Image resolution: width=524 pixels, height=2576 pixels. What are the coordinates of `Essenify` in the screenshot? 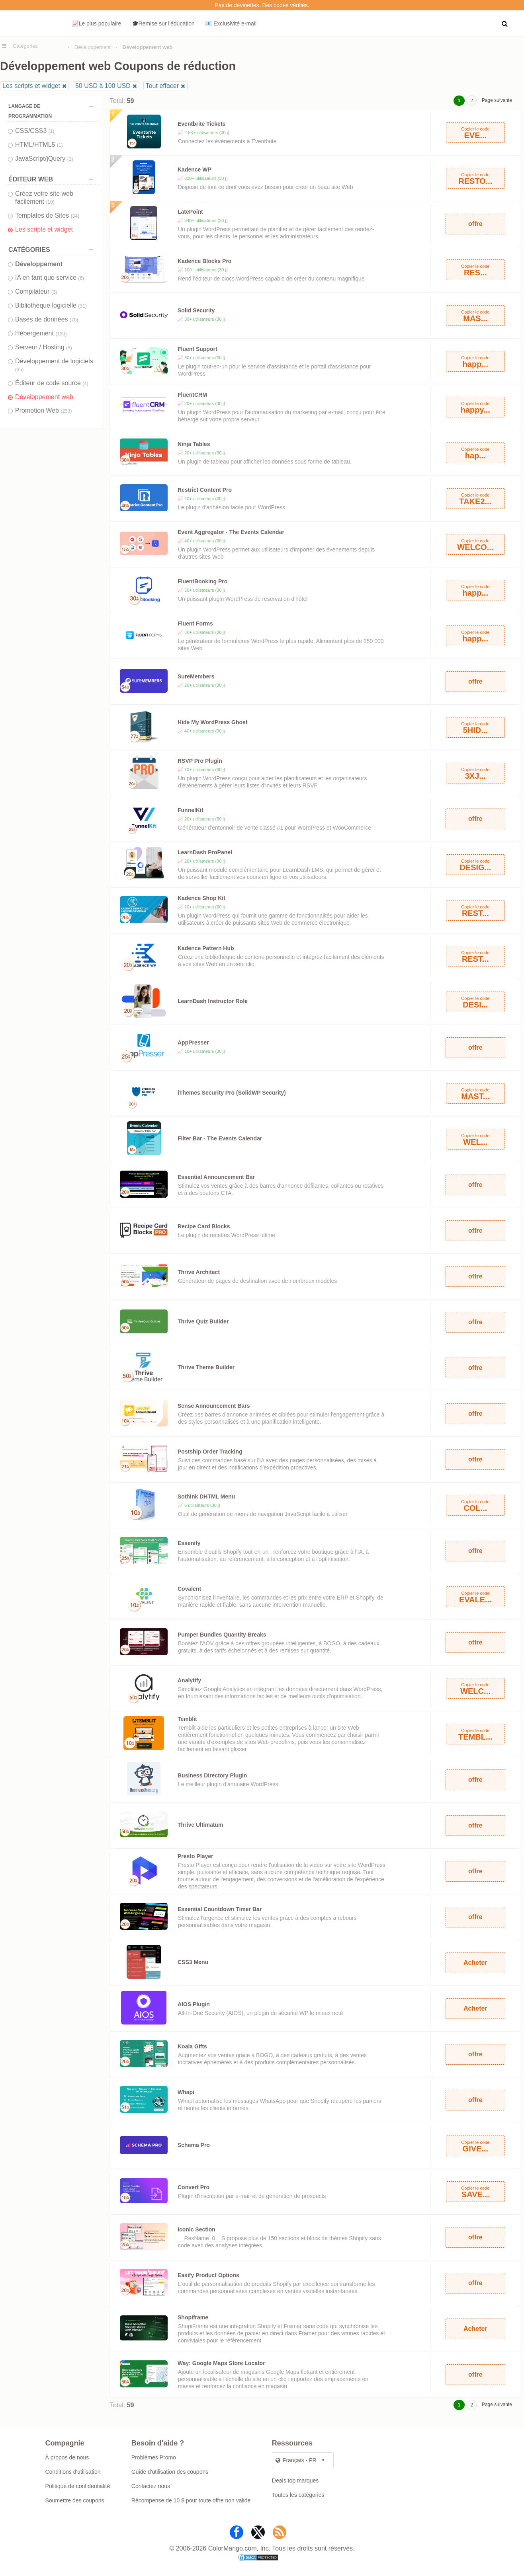 It's located at (189, 1543).